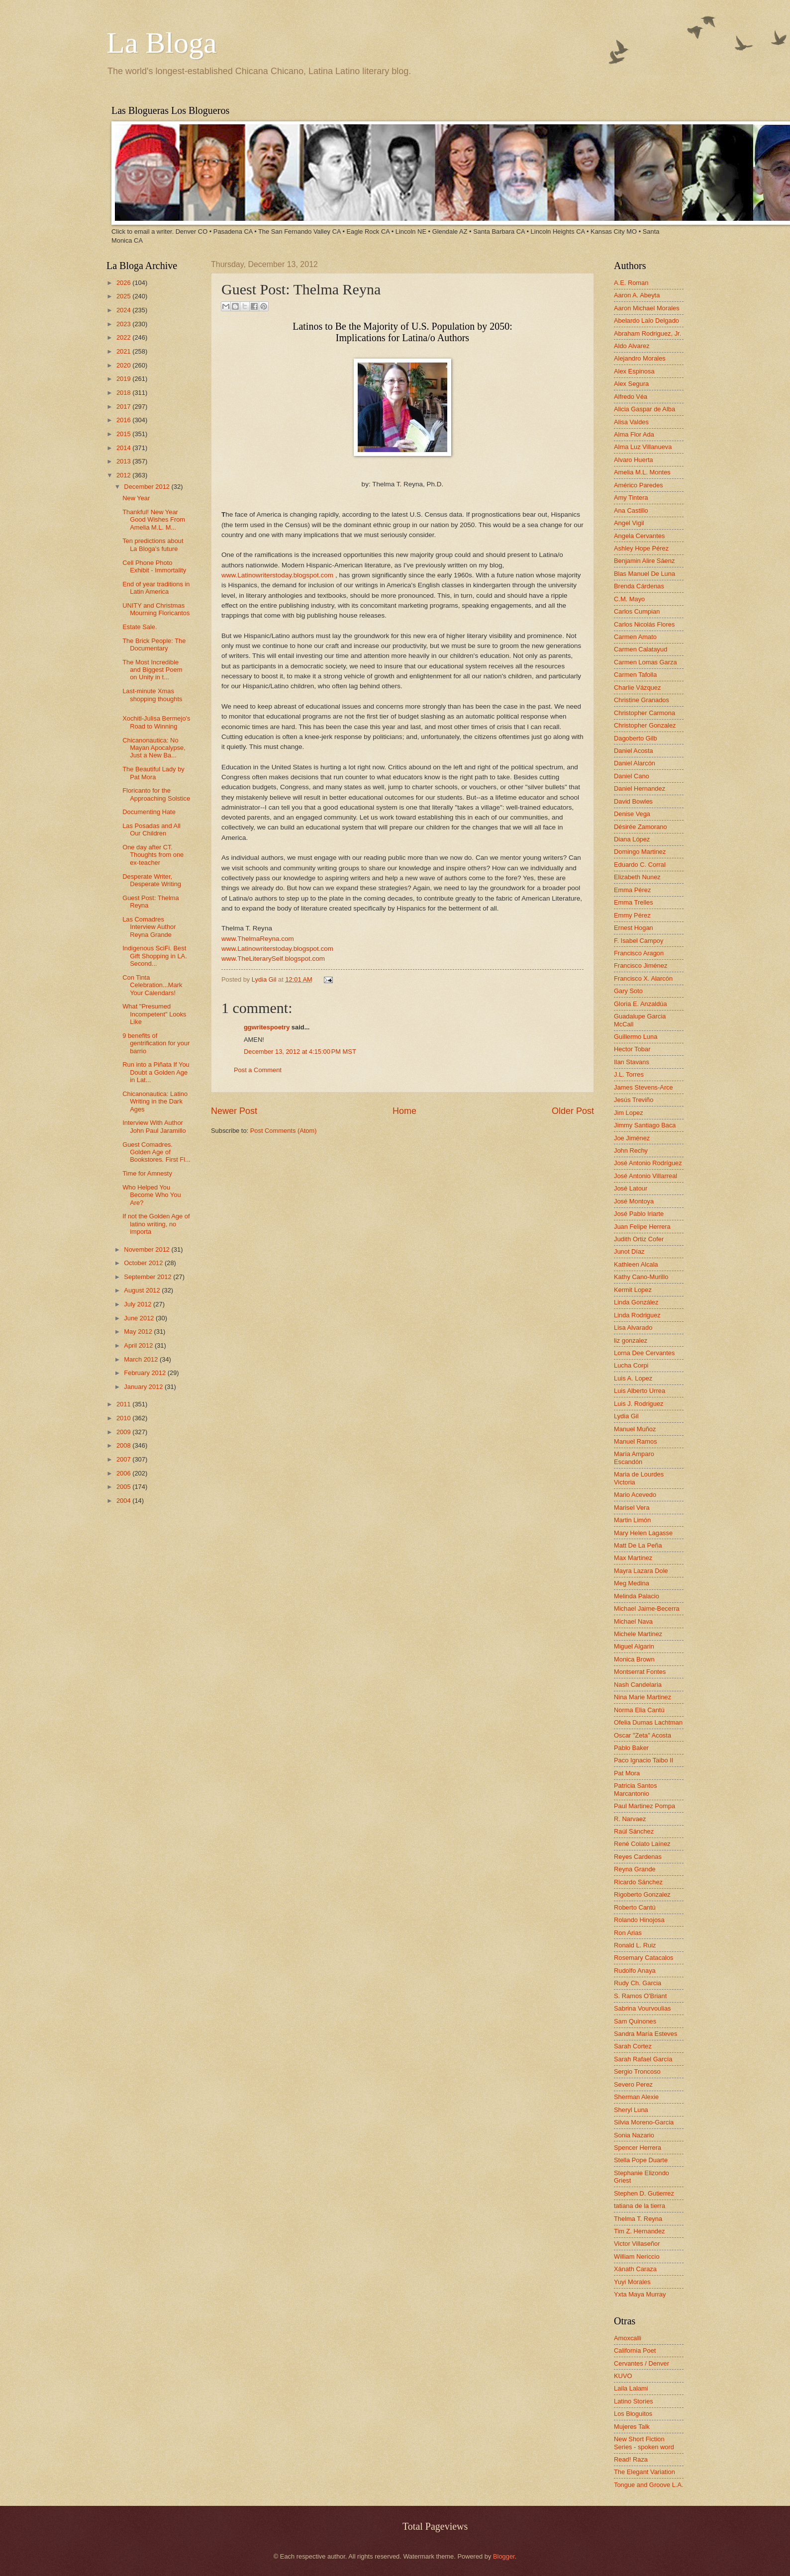  I want to click on Sarah Rafael García, so click(643, 2059).